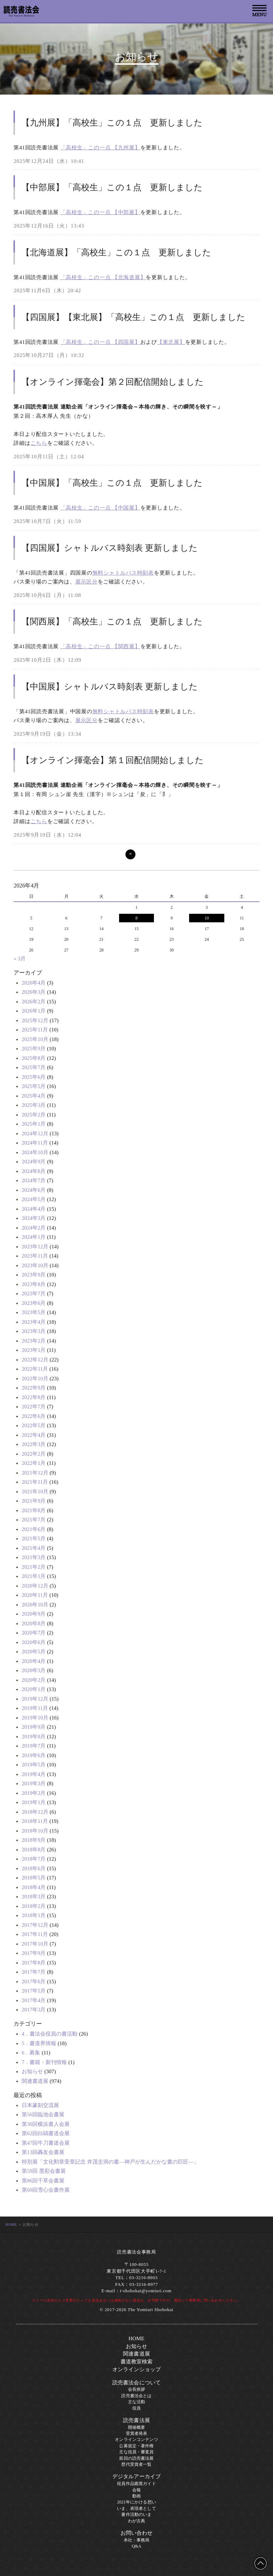 Image resolution: width=273 pixels, height=2576 pixels. What do you see at coordinates (35, 1378) in the screenshot?
I see `2022年10月` at bounding box center [35, 1378].